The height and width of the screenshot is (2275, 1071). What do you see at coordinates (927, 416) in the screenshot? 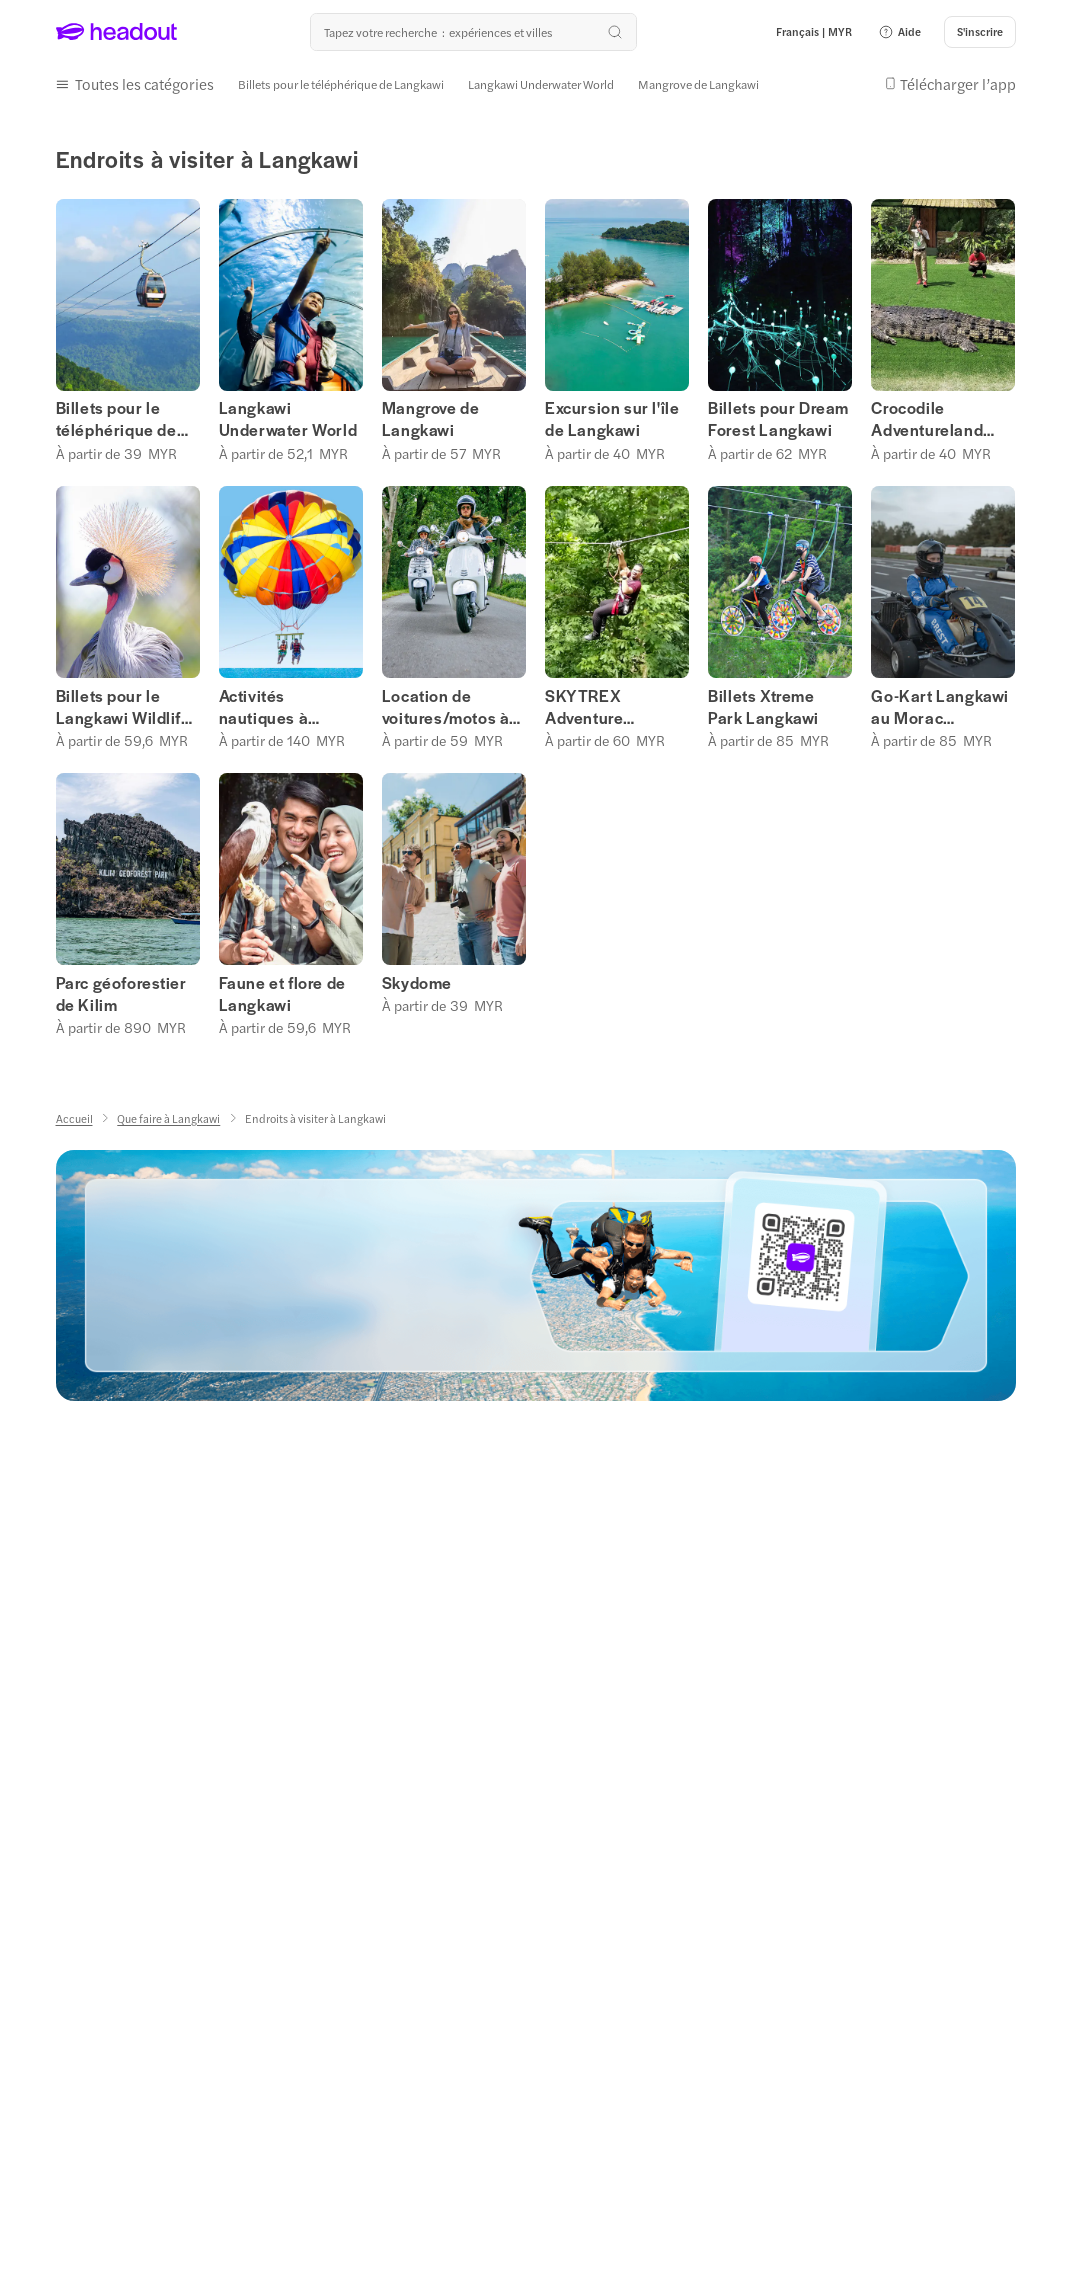
I see `Crocodile Adventureland Langkawi` at bounding box center [927, 416].